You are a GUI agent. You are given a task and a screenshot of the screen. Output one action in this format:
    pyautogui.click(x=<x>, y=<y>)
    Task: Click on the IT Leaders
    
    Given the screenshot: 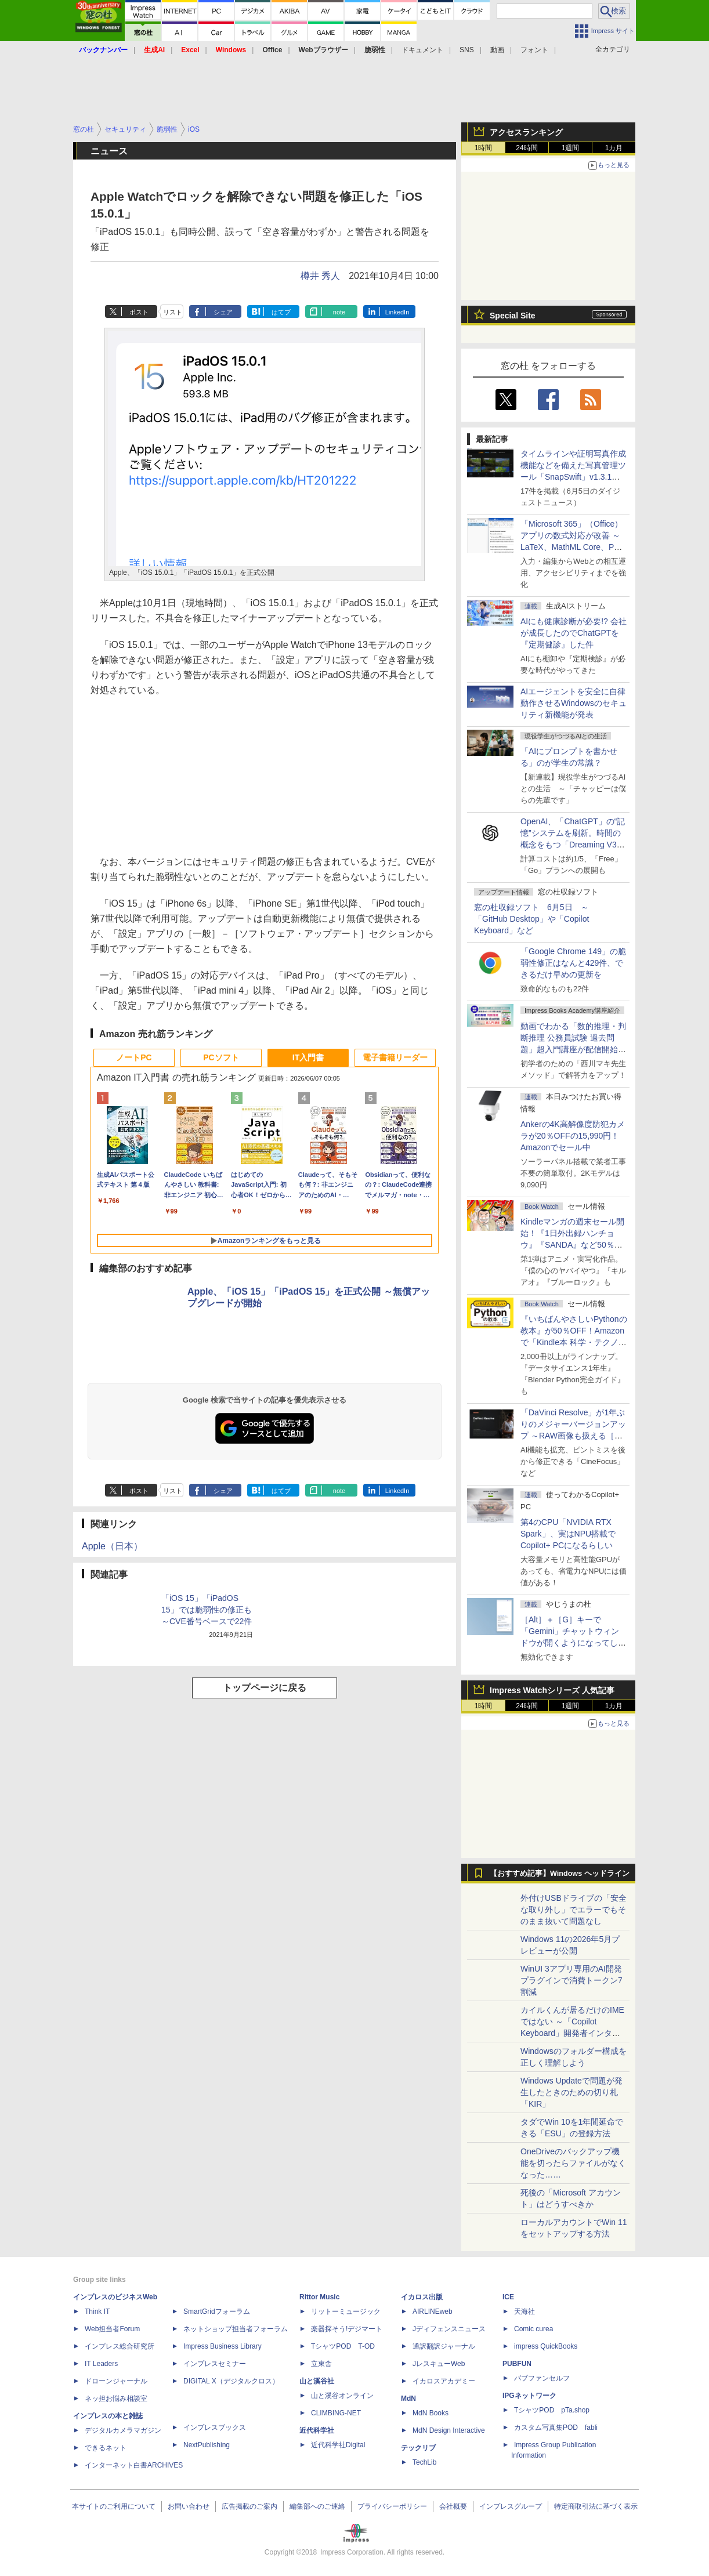 What is the action you would take?
    pyautogui.click(x=101, y=2364)
    